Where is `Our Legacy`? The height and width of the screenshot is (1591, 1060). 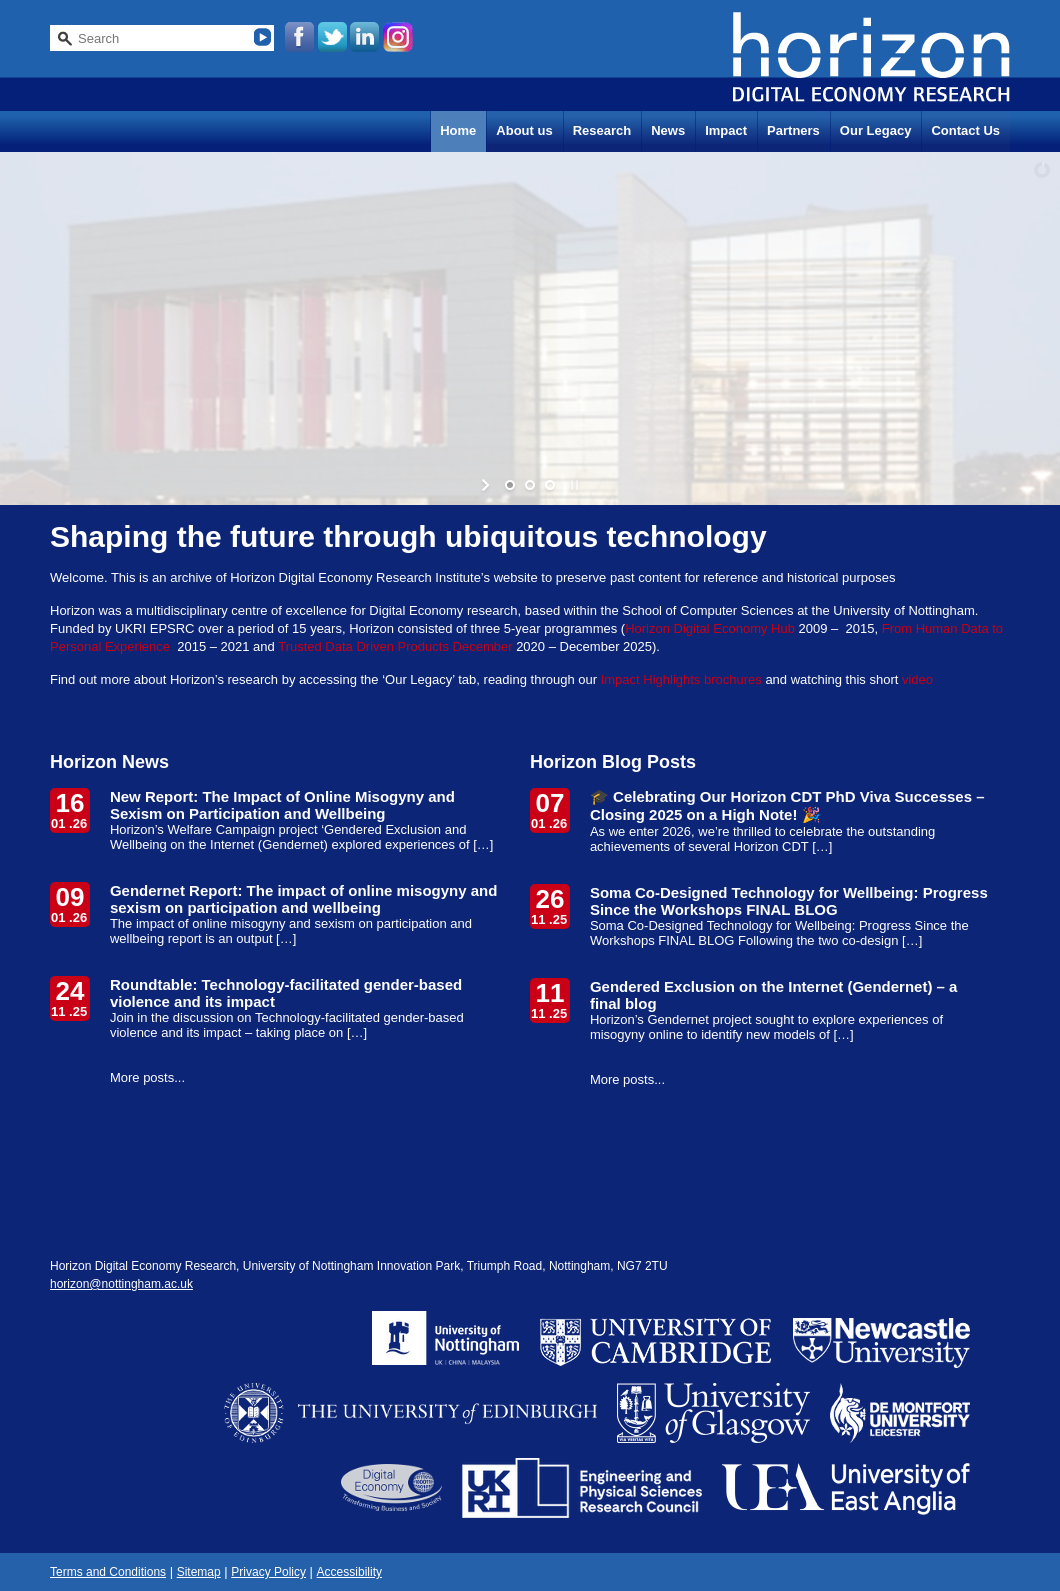 Our Legacy is located at coordinates (876, 130).